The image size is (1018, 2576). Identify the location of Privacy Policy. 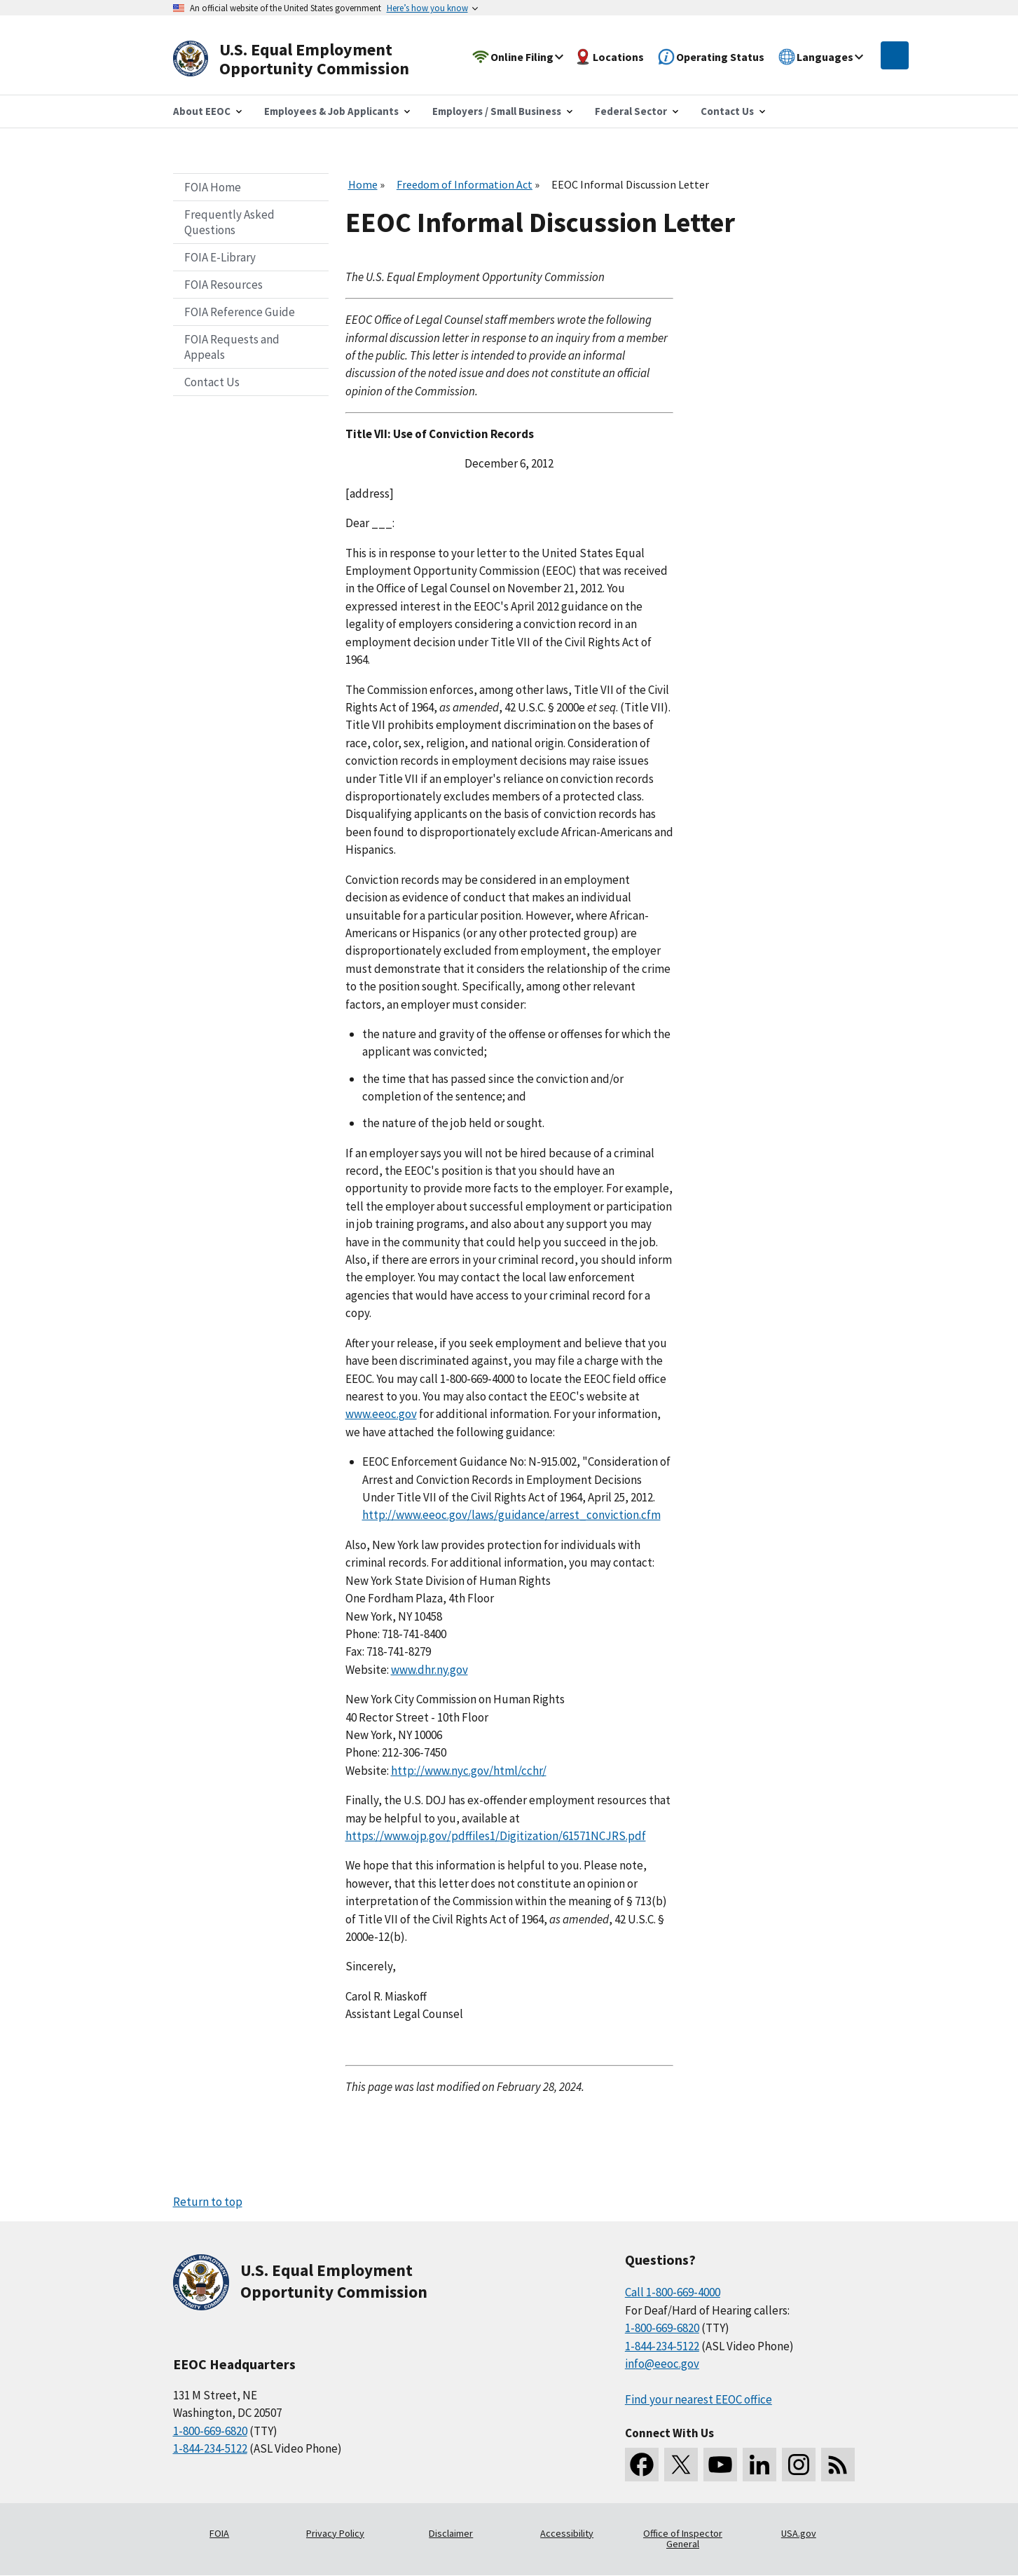
(335, 2533).